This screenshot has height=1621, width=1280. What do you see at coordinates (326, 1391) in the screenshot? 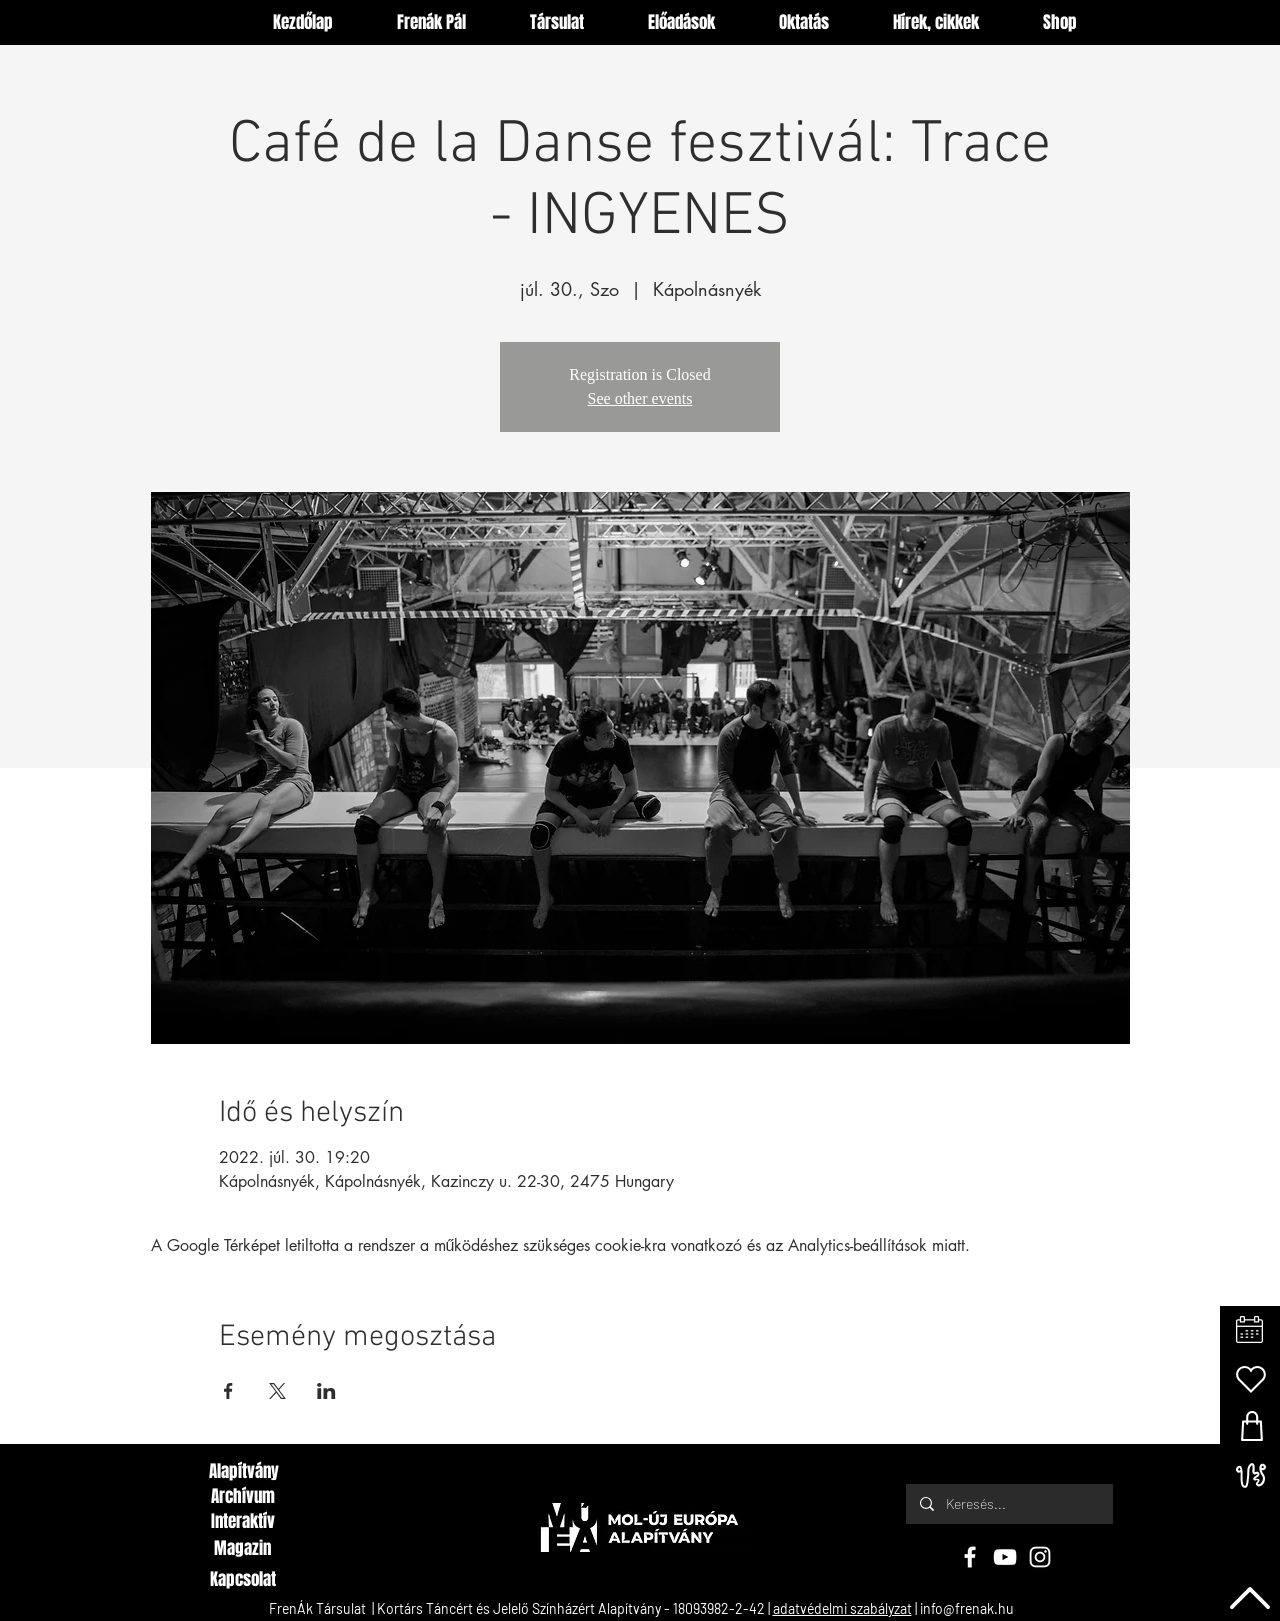
I see `[Esemény megosztása itt: LinkedIn]` at bounding box center [326, 1391].